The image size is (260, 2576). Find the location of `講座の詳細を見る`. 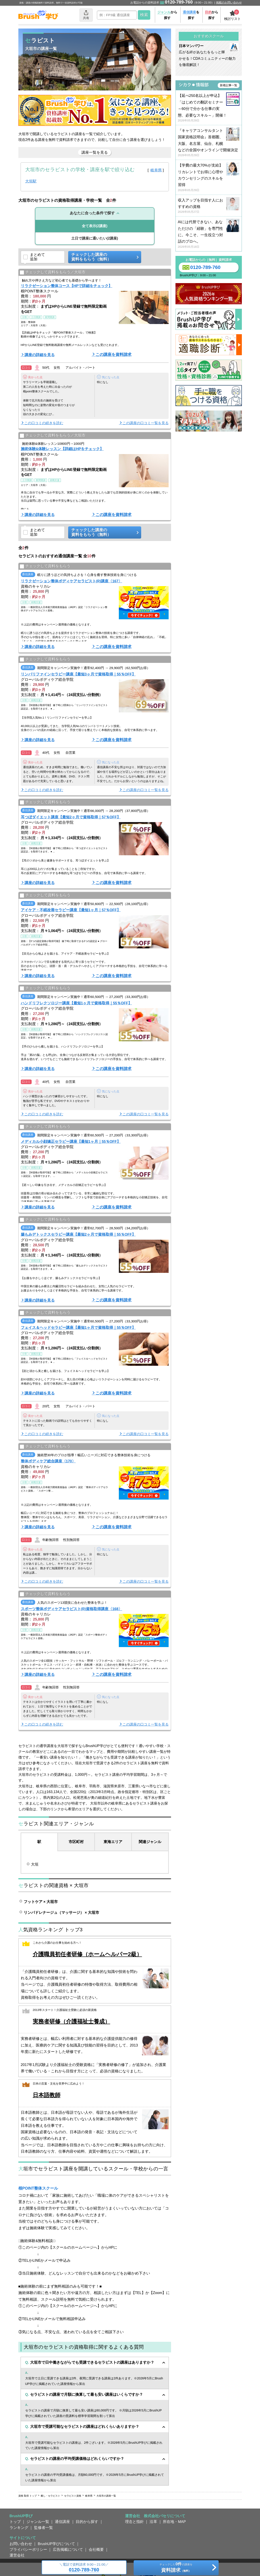

講座の詳細を見る is located at coordinates (40, 355).